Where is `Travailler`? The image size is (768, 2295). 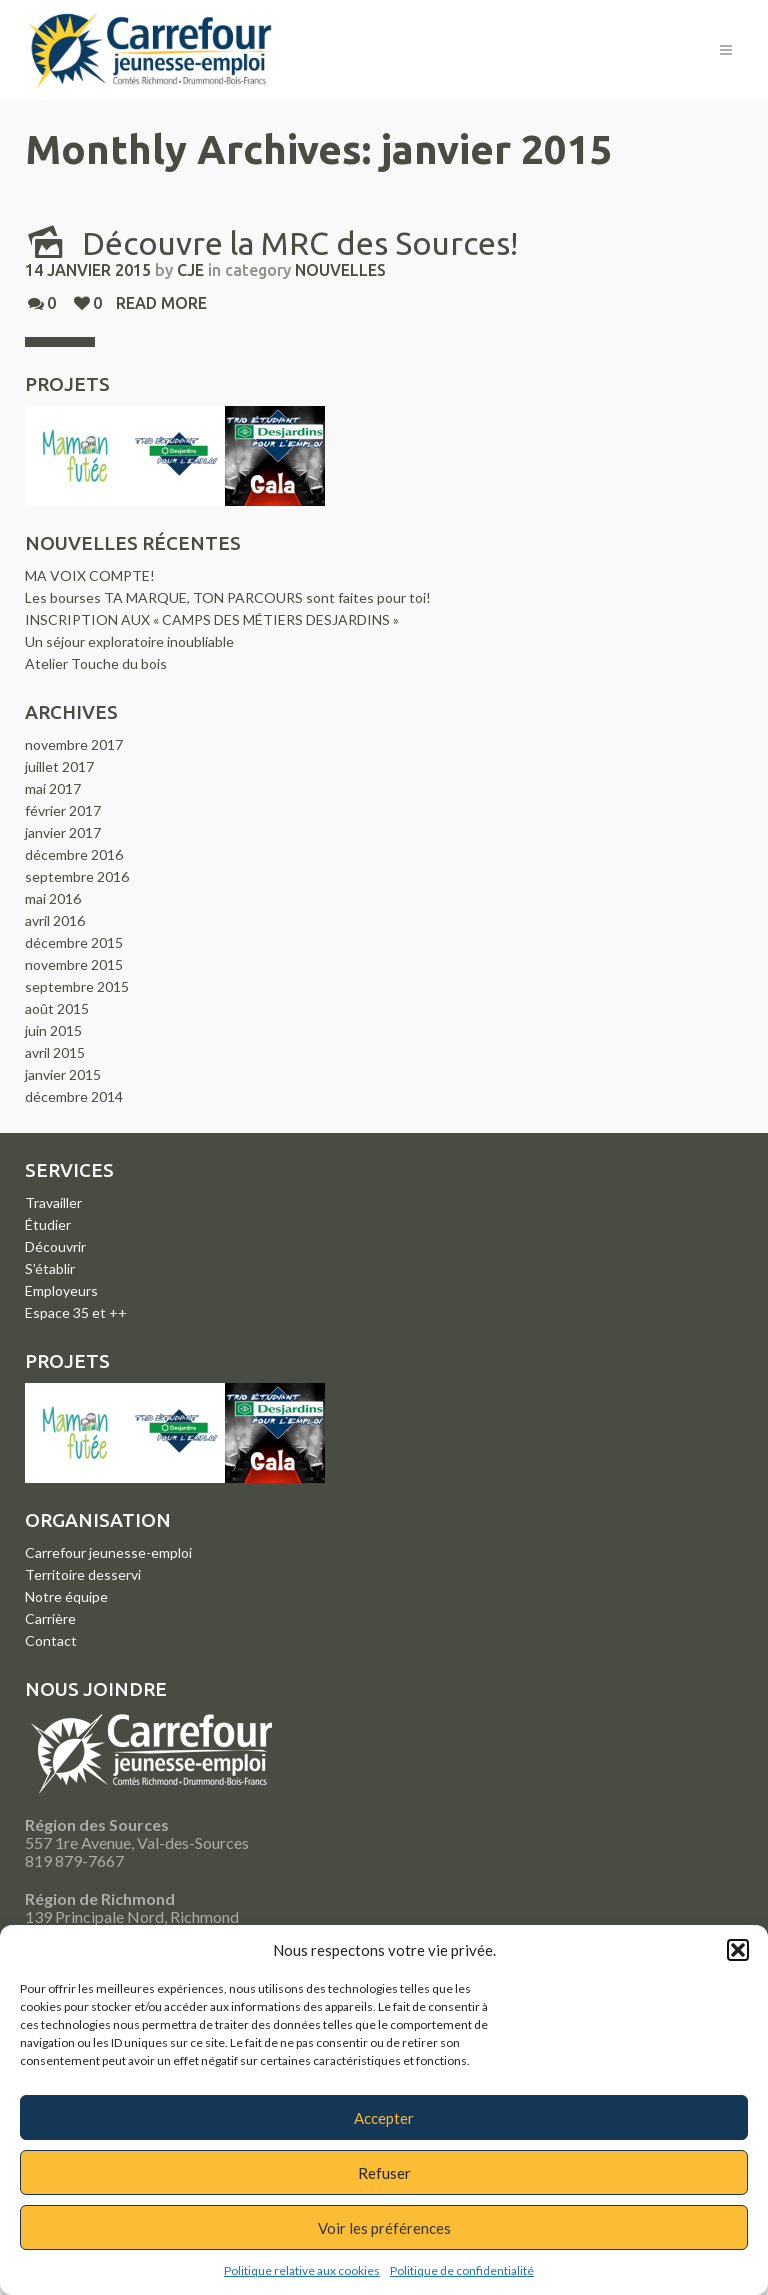 Travailler is located at coordinates (53, 1202).